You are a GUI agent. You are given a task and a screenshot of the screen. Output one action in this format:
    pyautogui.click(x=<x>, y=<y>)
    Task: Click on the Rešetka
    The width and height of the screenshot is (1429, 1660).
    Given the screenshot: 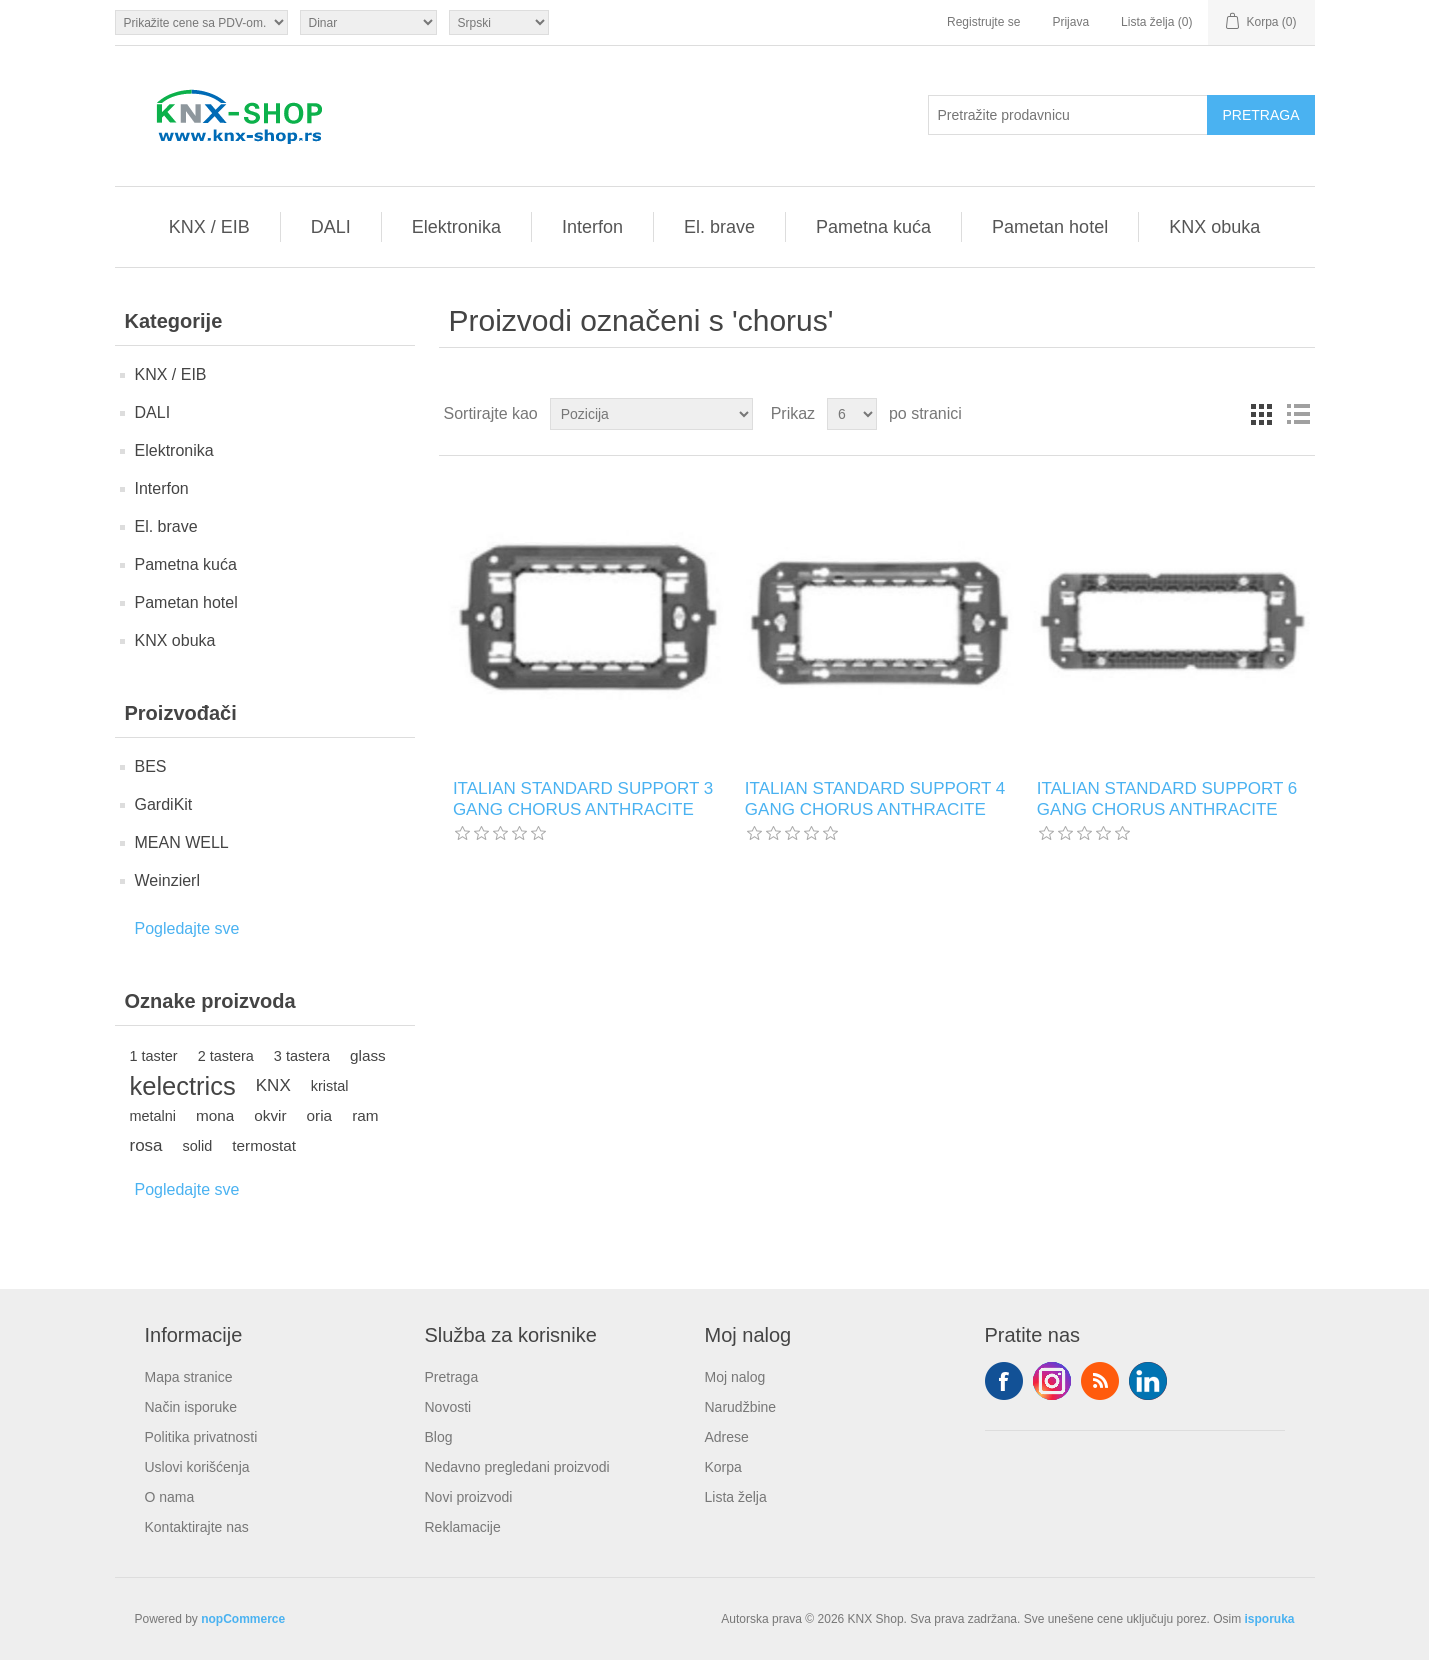 What is the action you would take?
    pyautogui.click(x=1262, y=414)
    